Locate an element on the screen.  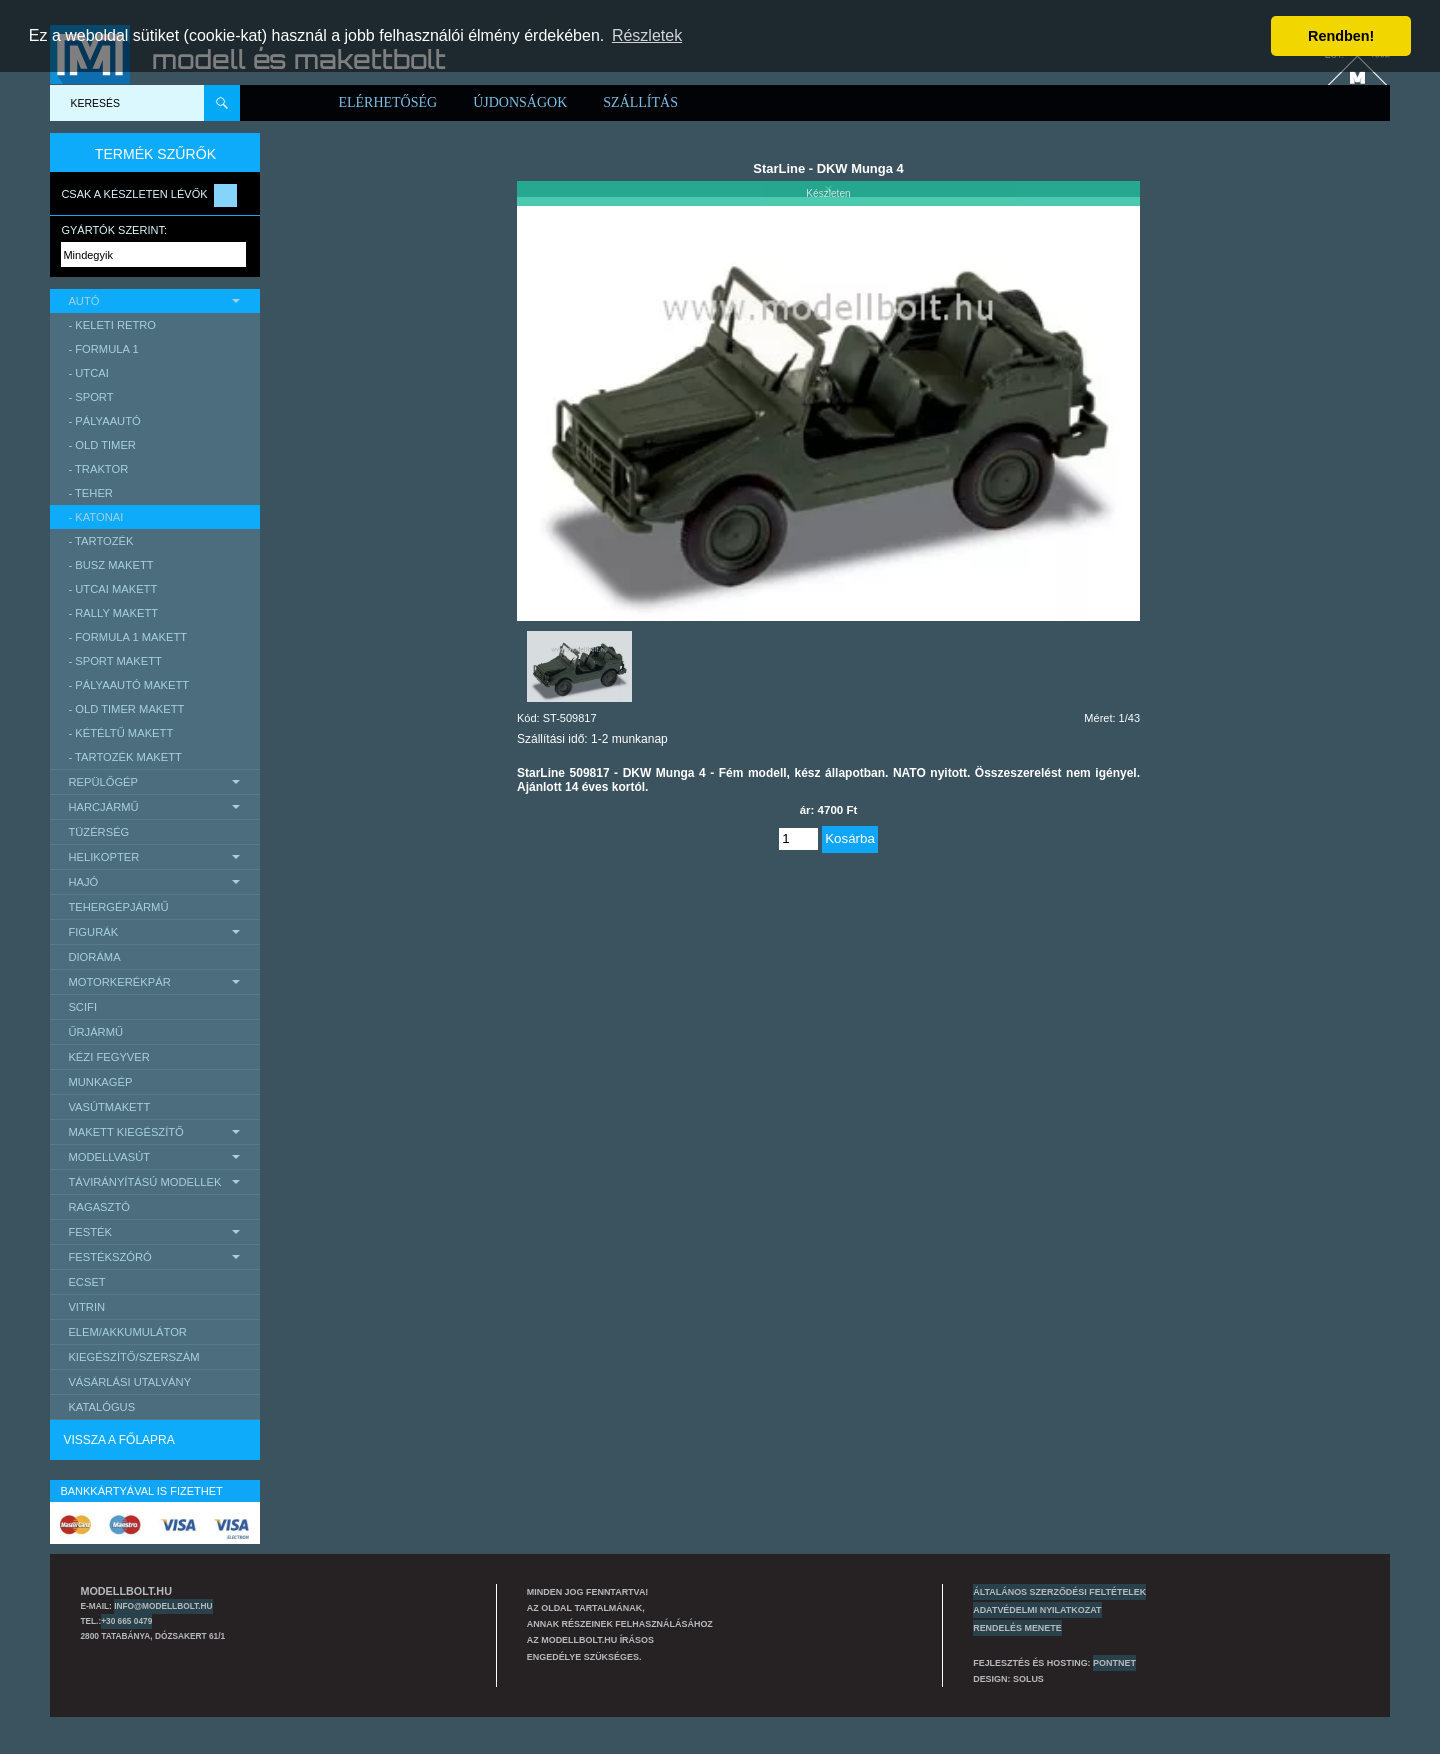
- Formula 1 is located at coordinates (103, 349).